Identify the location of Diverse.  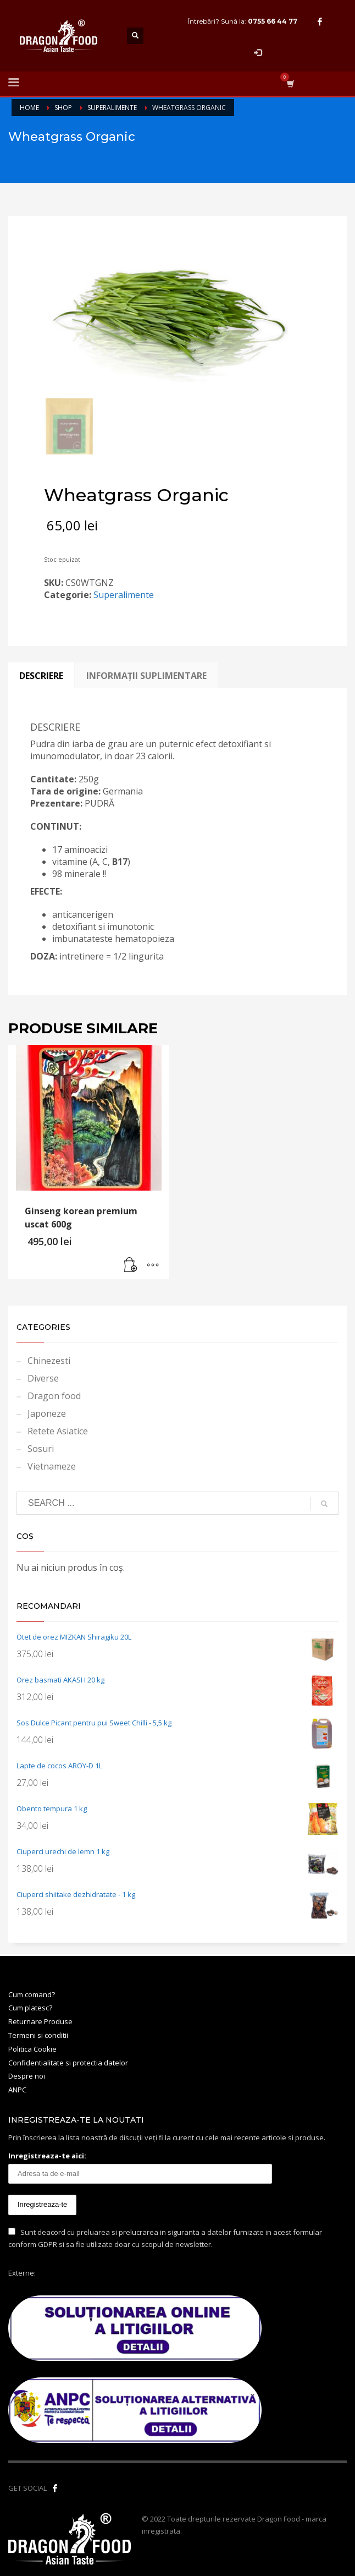
(43, 1378).